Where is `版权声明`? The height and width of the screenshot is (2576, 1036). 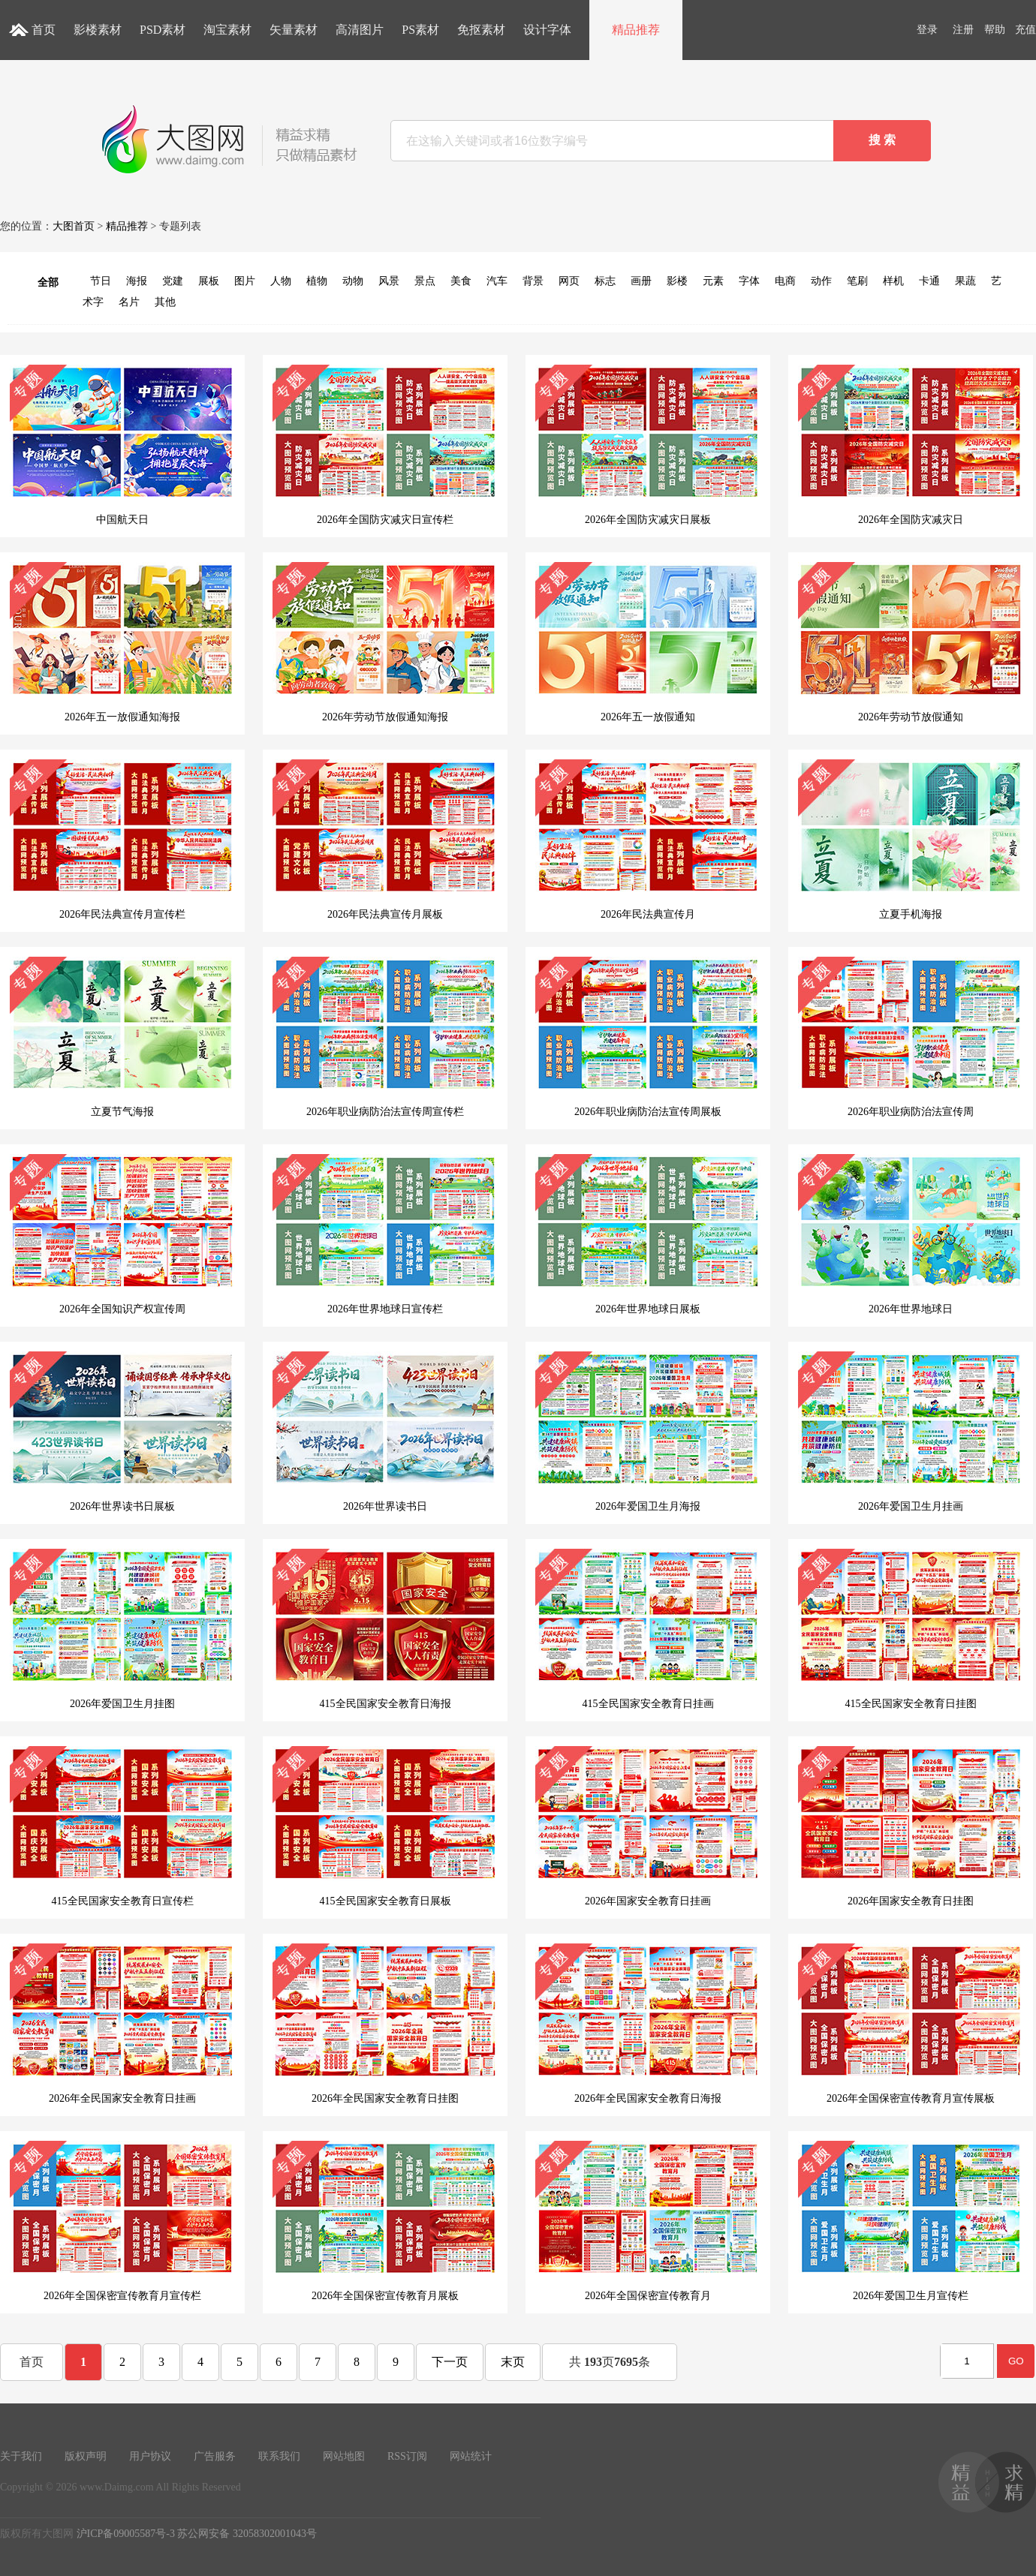 版权声明 is located at coordinates (86, 2456).